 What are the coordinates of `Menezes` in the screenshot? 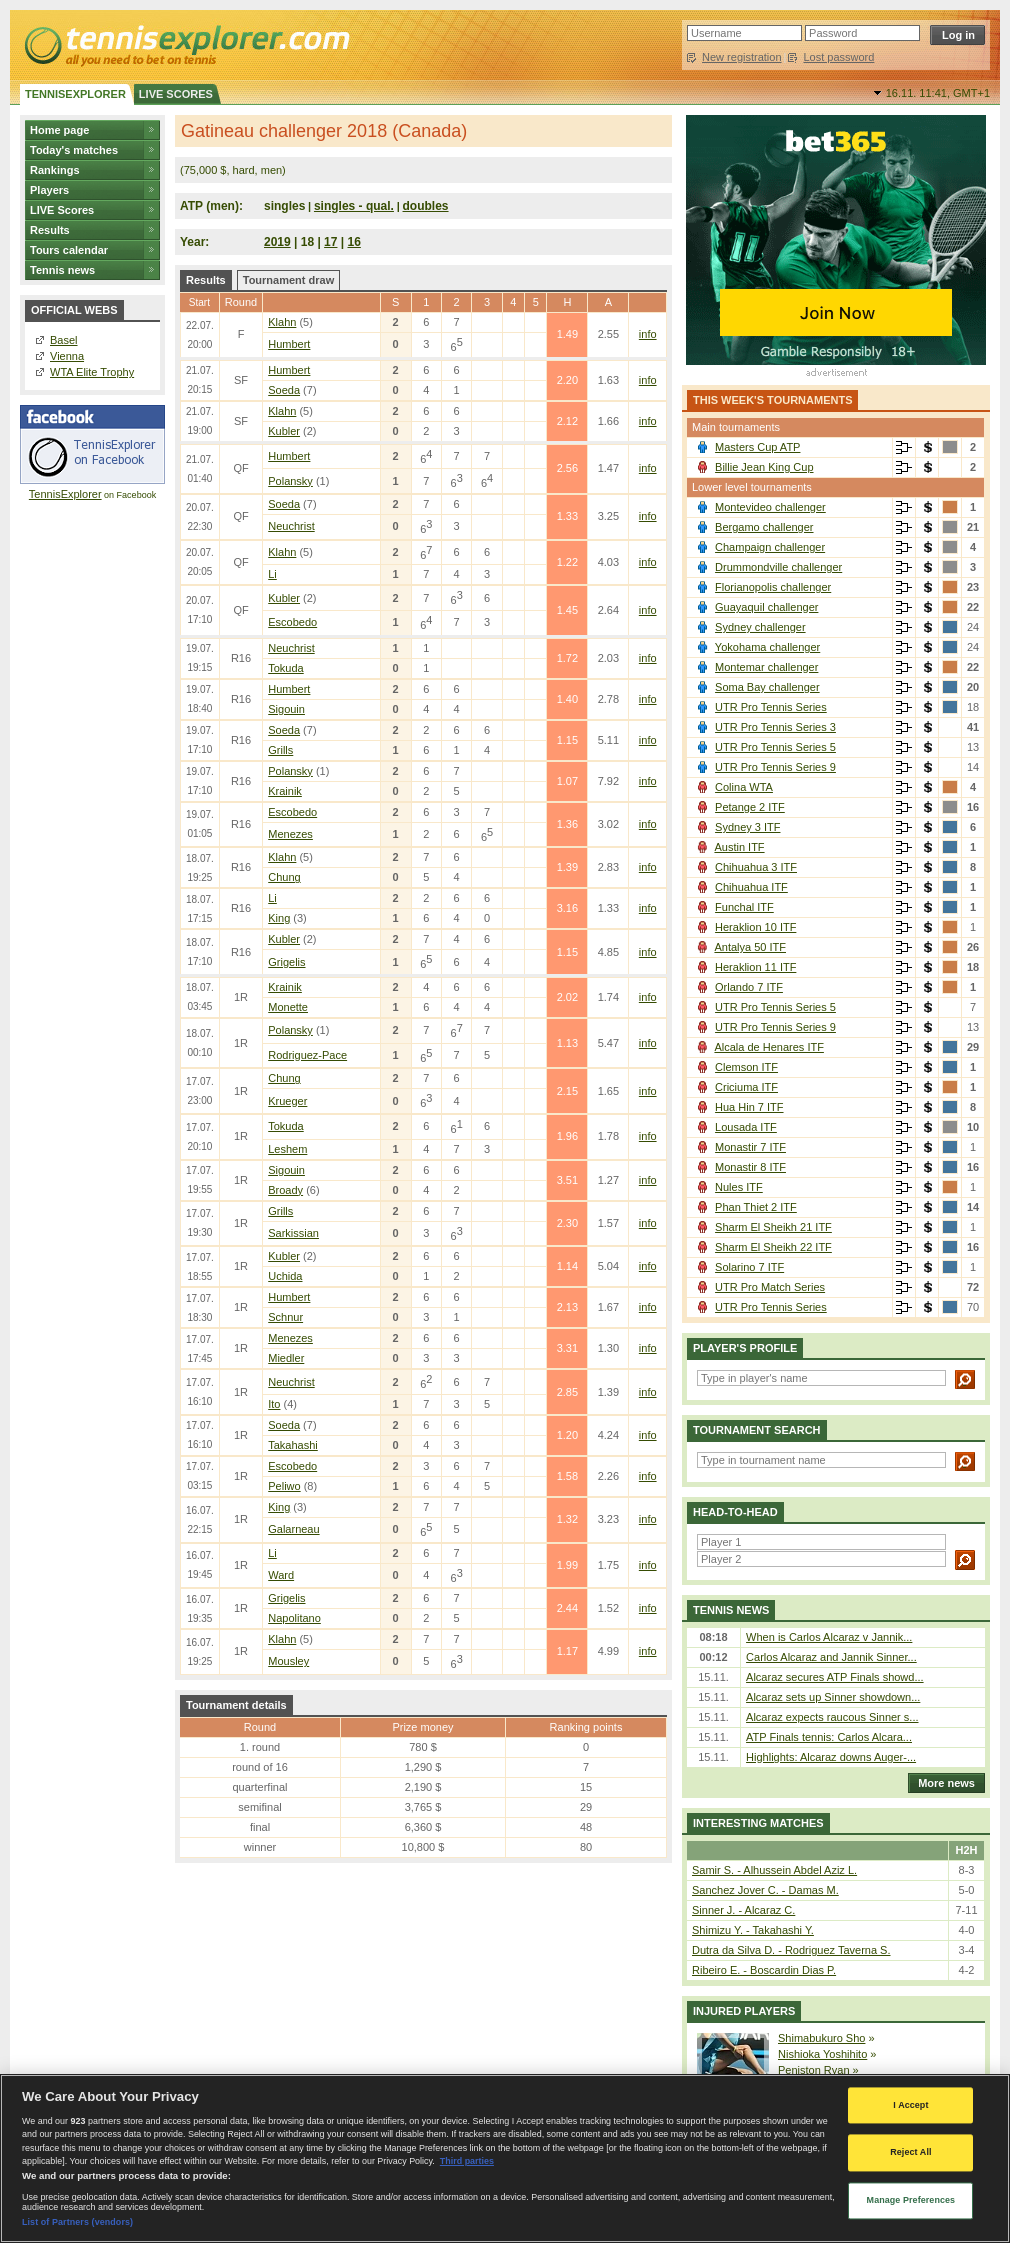 It's located at (290, 834).